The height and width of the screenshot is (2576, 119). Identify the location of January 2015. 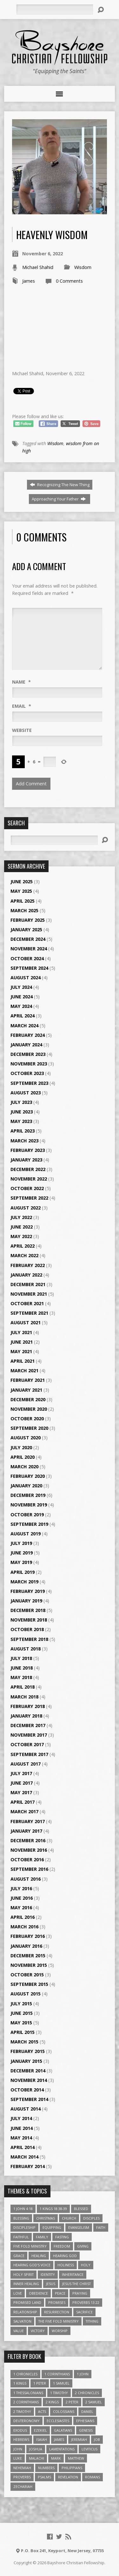
(26, 2061).